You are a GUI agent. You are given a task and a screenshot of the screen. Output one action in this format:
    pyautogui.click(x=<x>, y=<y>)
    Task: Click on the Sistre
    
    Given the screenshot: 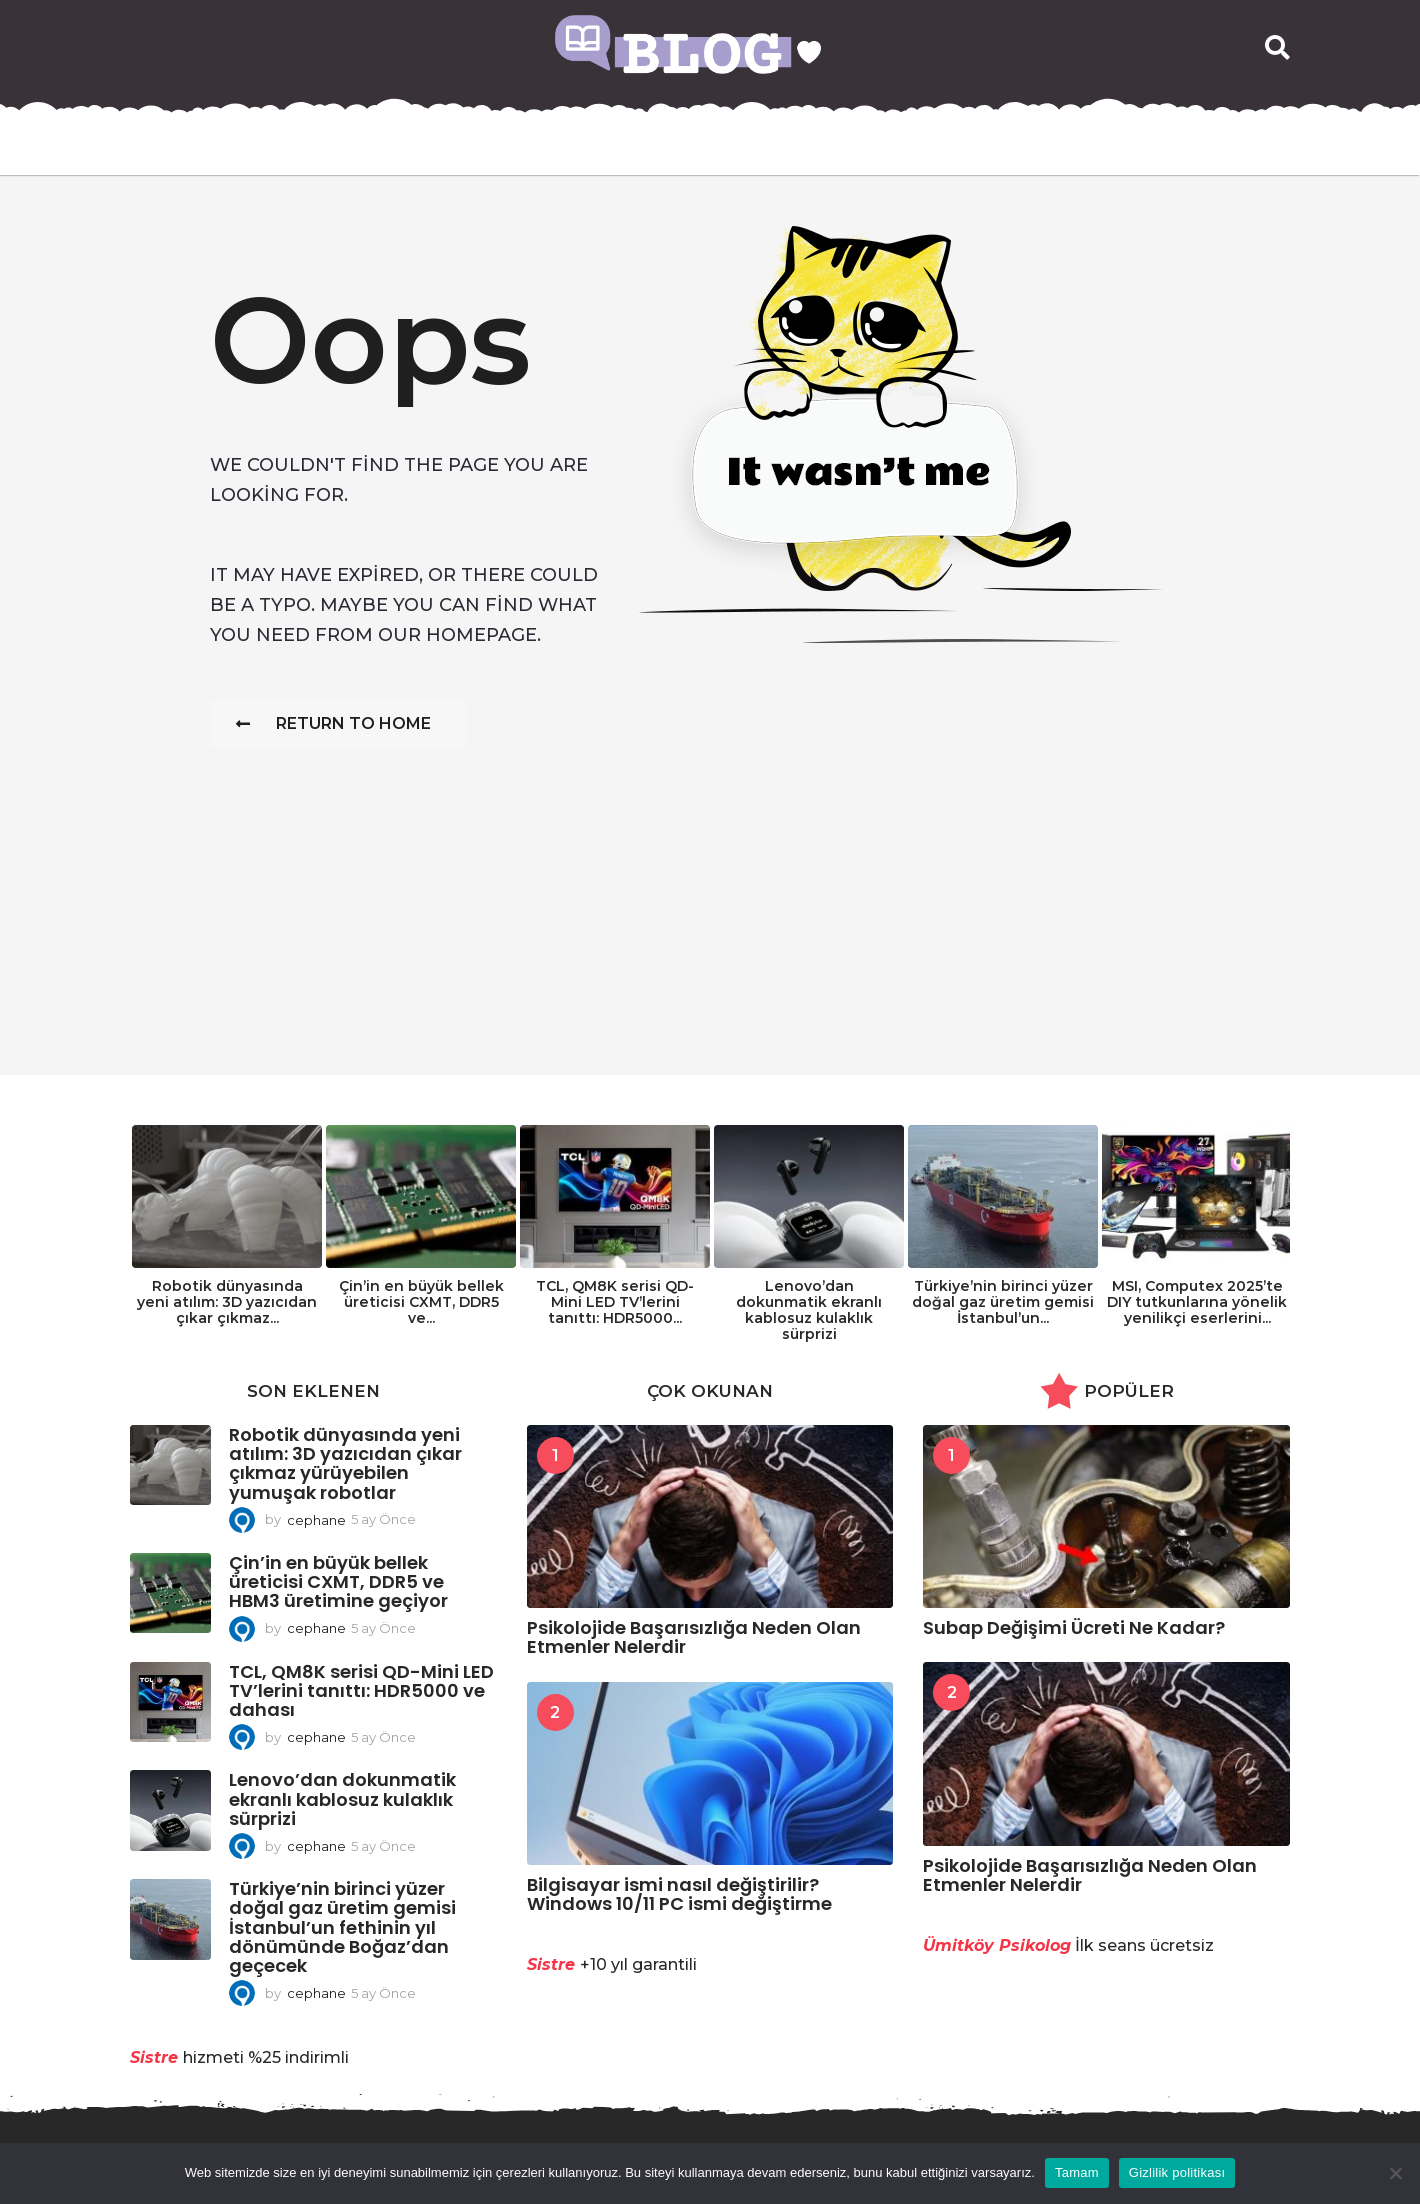 What is the action you would take?
    pyautogui.click(x=154, y=2057)
    